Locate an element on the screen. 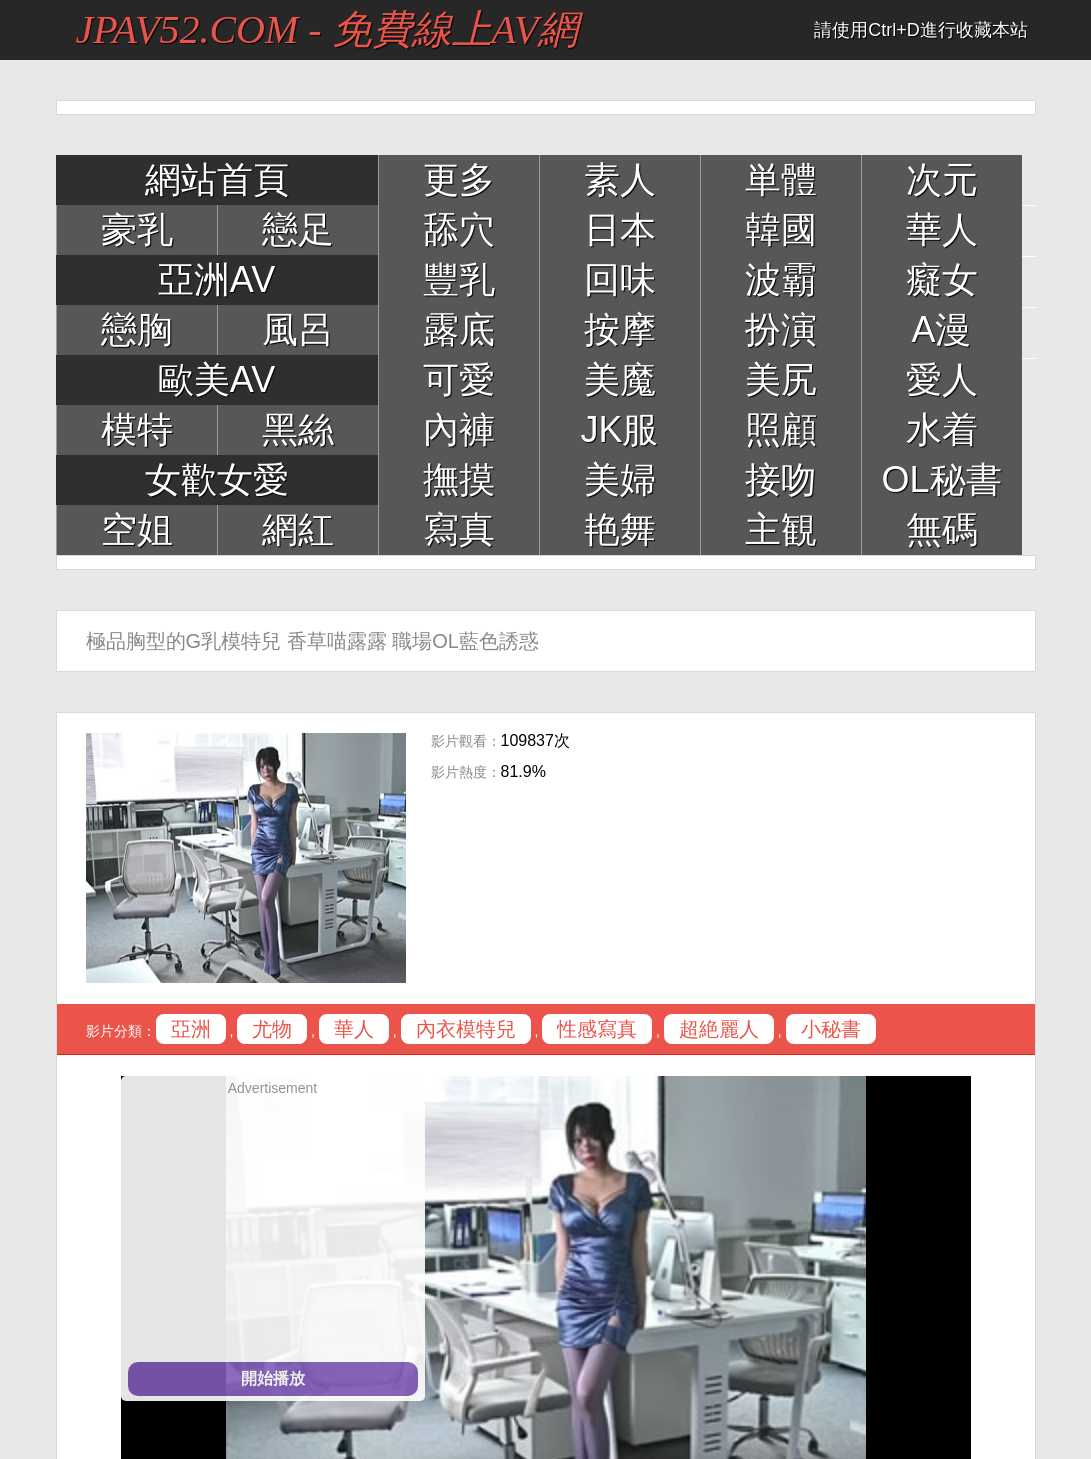  次元 is located at coordinates (942, 179).